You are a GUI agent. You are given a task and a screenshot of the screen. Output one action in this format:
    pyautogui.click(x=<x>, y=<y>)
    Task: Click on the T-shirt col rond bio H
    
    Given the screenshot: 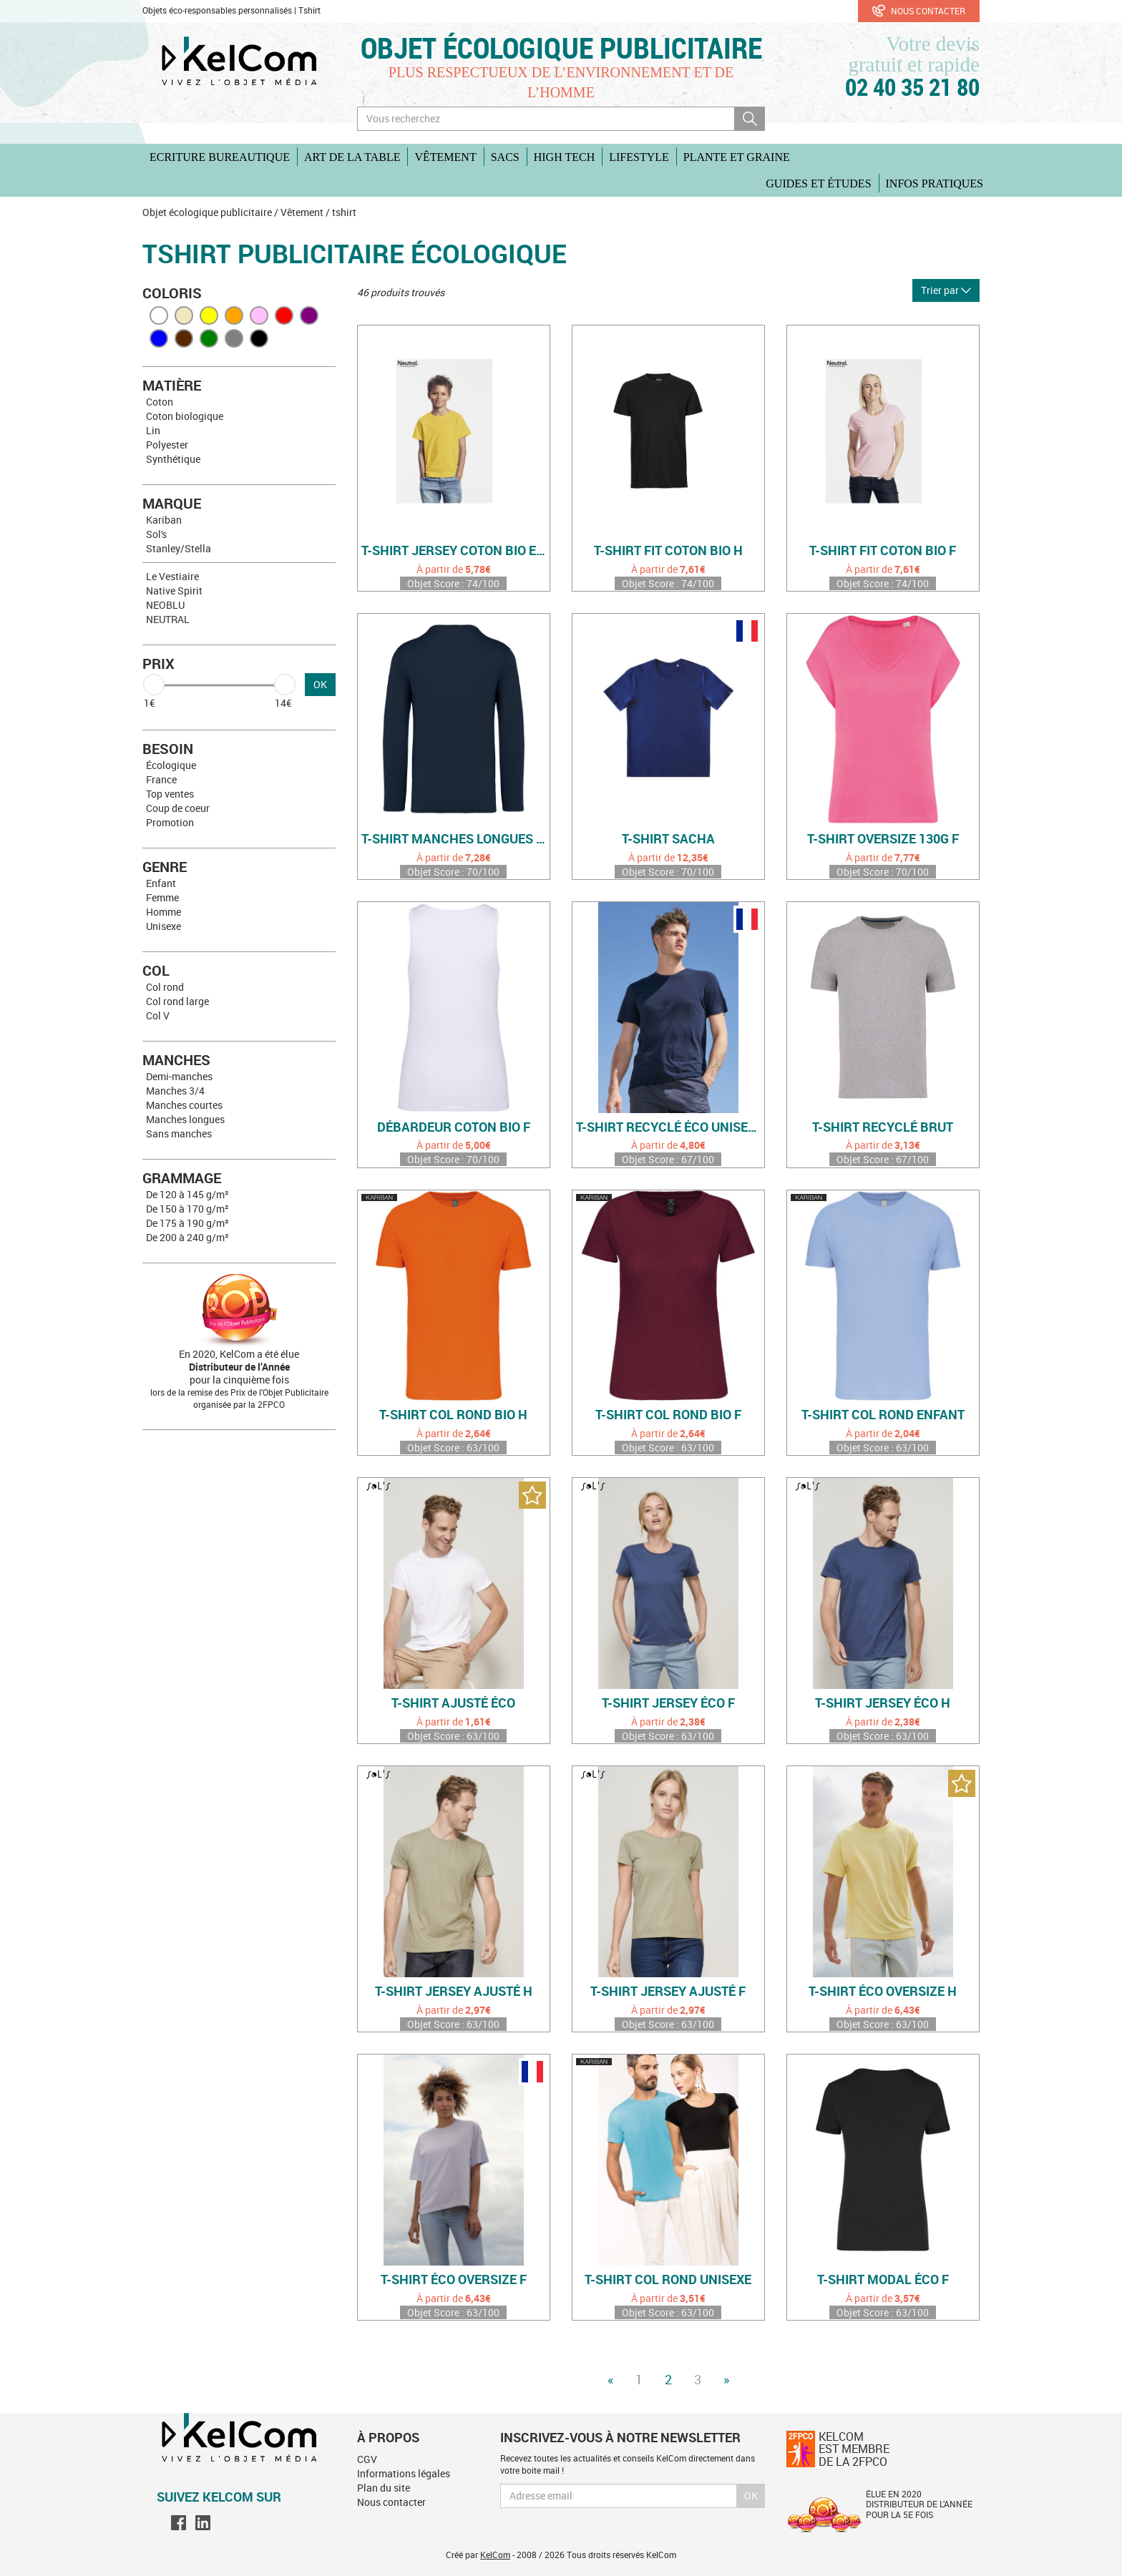 What is the action you would take?
    pyautogui.click(x=453, y=1415)
    